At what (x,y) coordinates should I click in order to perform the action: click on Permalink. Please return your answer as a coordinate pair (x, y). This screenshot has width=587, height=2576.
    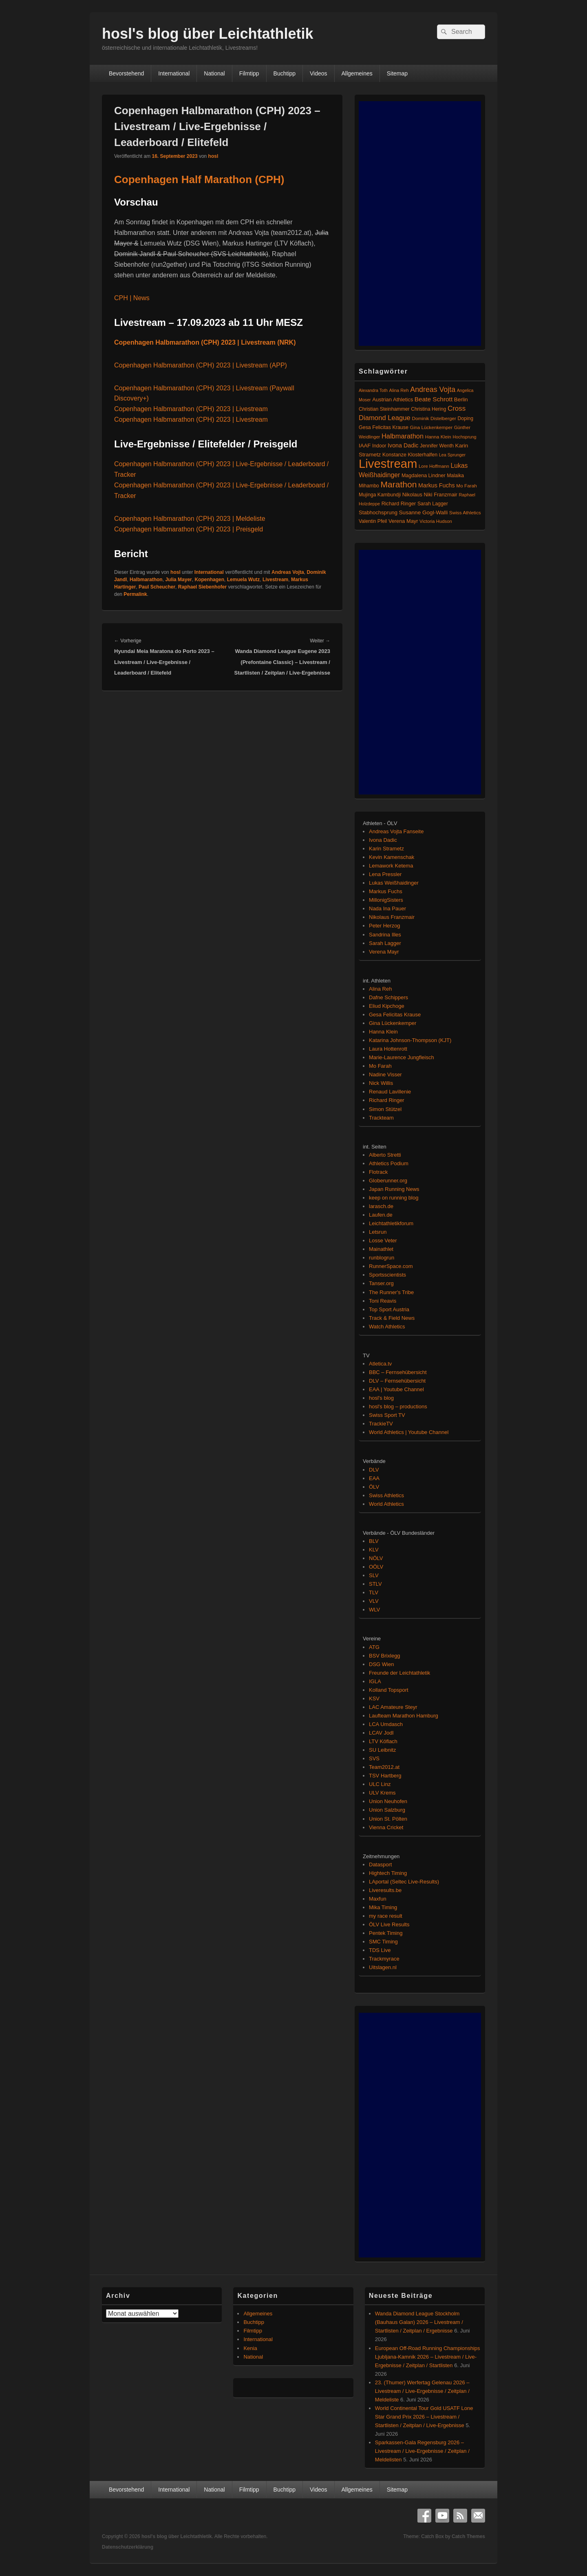
    Looking at the image, I should click on (135, 594).